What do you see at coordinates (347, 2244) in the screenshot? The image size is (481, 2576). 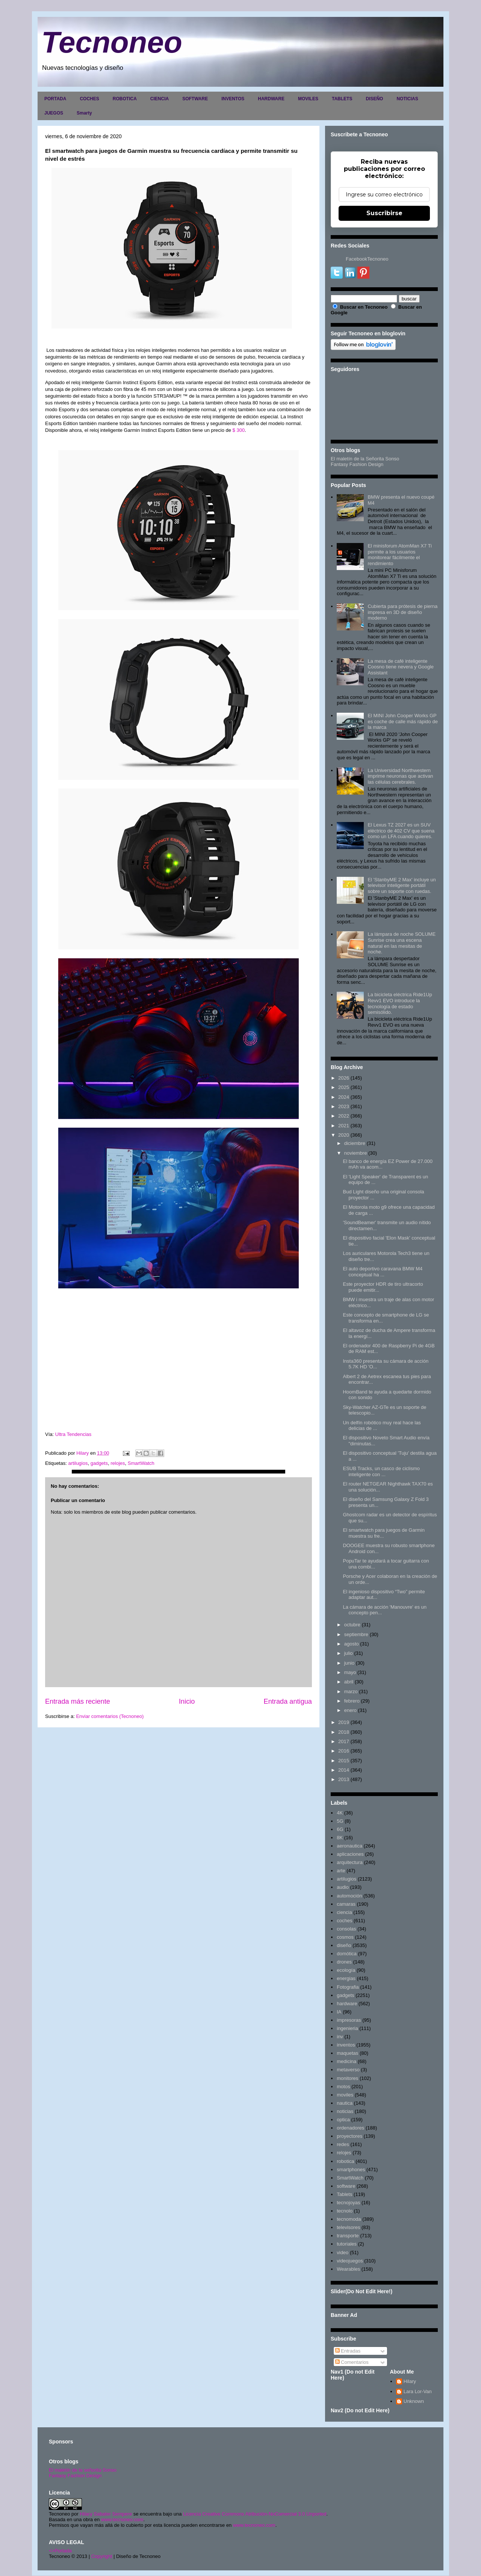 I see `tutoriales` at bounding box center [347, 2244].